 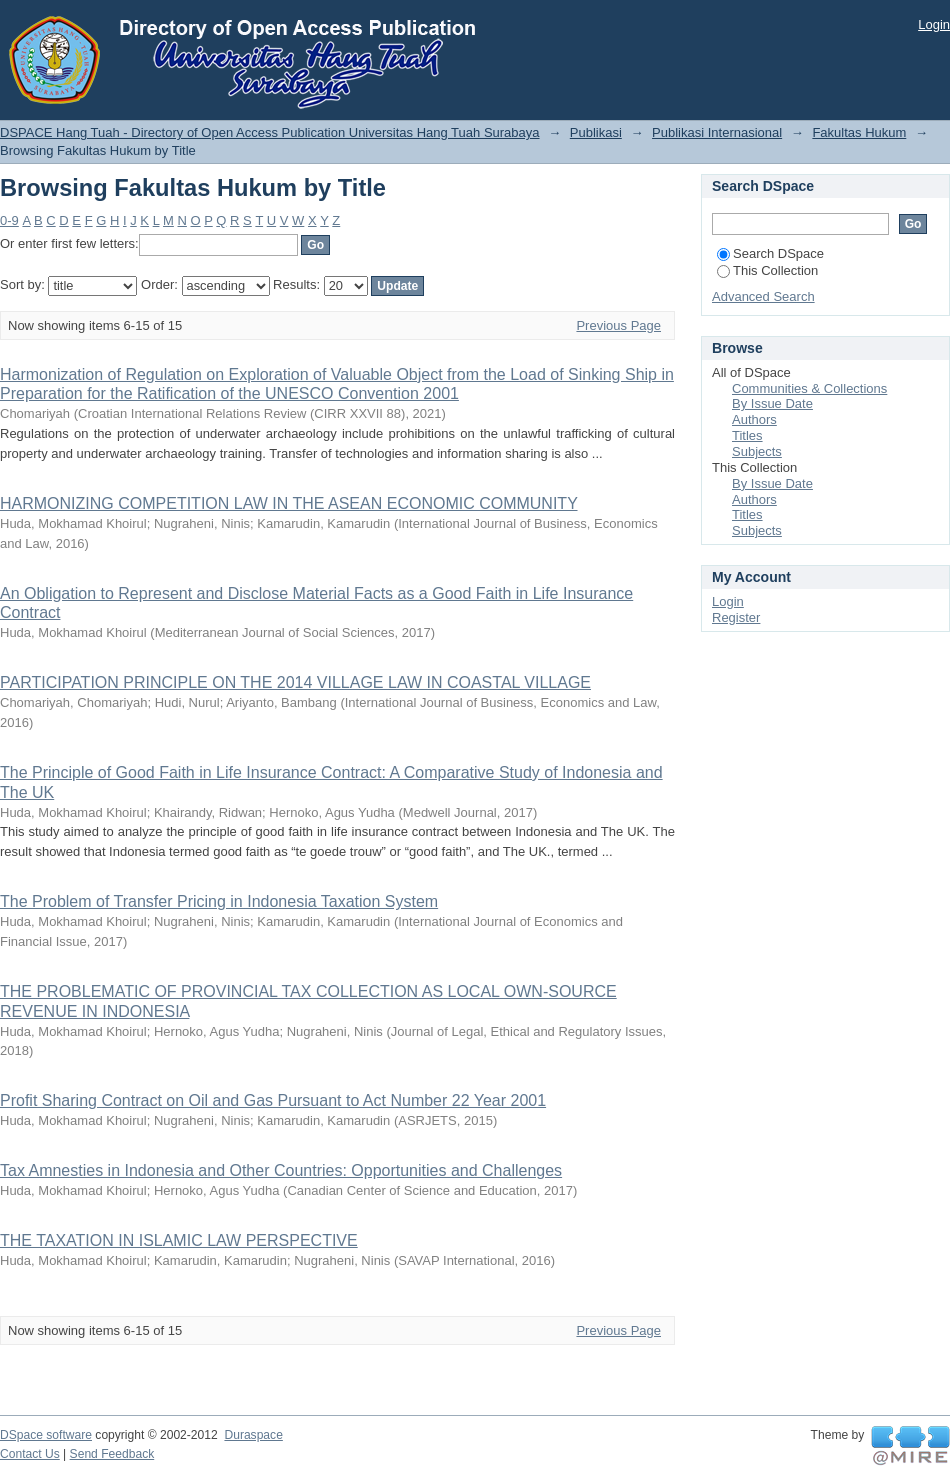 What do you see at coordinates (281, 1170) in the screenshot?
I see `Tax Amnesties in Indonesia and Other Countries: Opportunities and Challenges` at bounding box center [281, 1170].